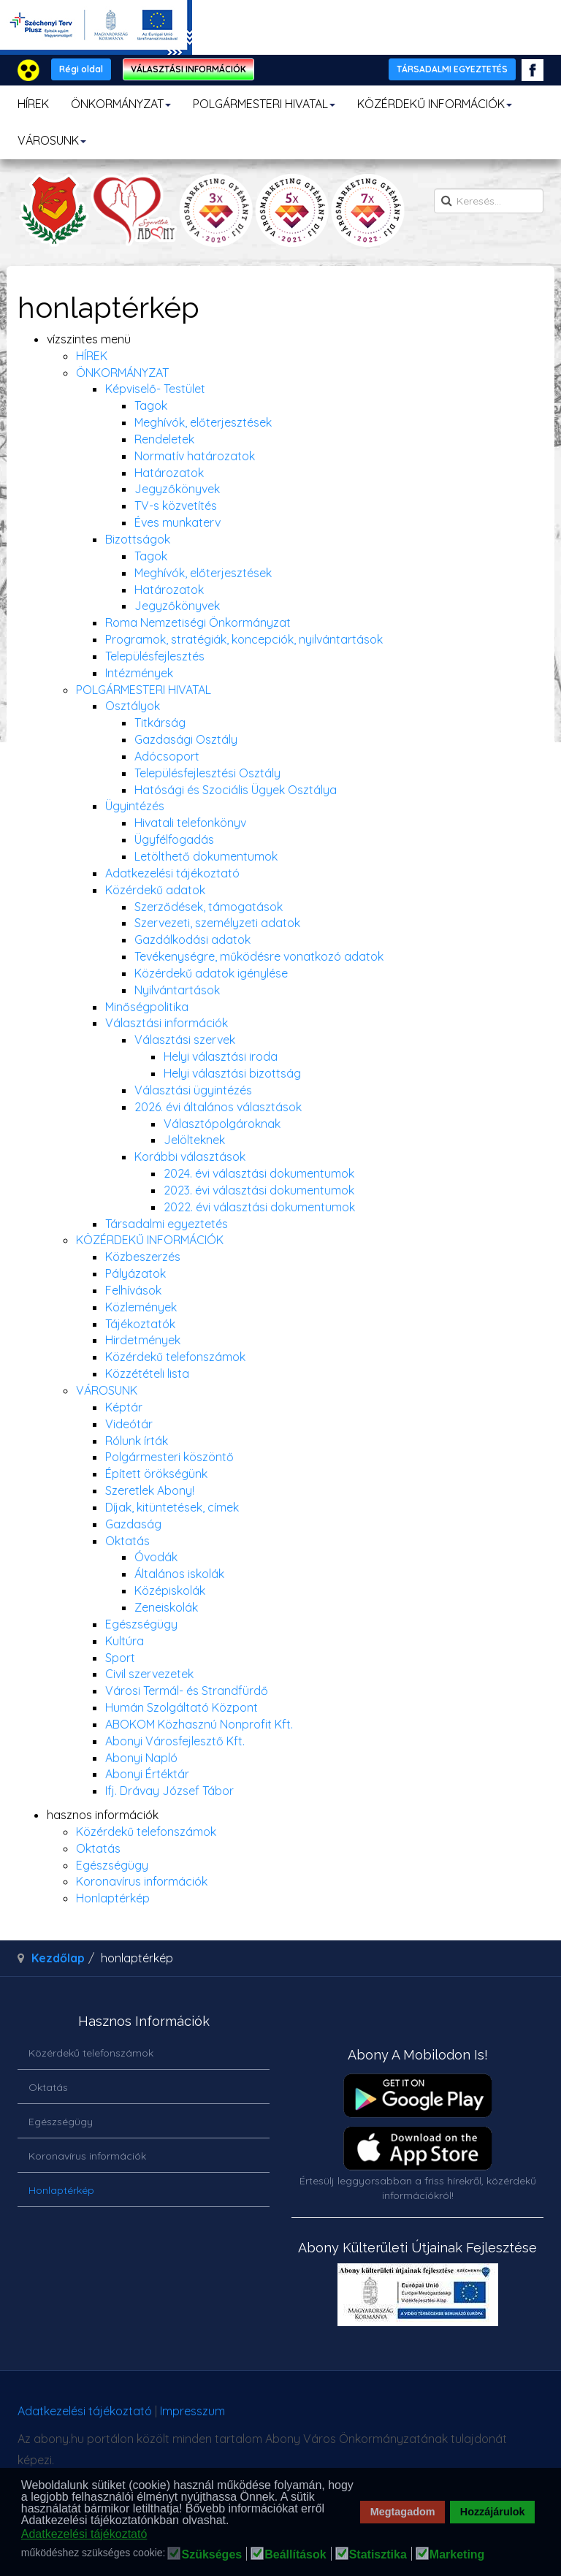 This screenshot has height=2576, width=561. I want to click on Megtagadom [button], so click(402, 2512).